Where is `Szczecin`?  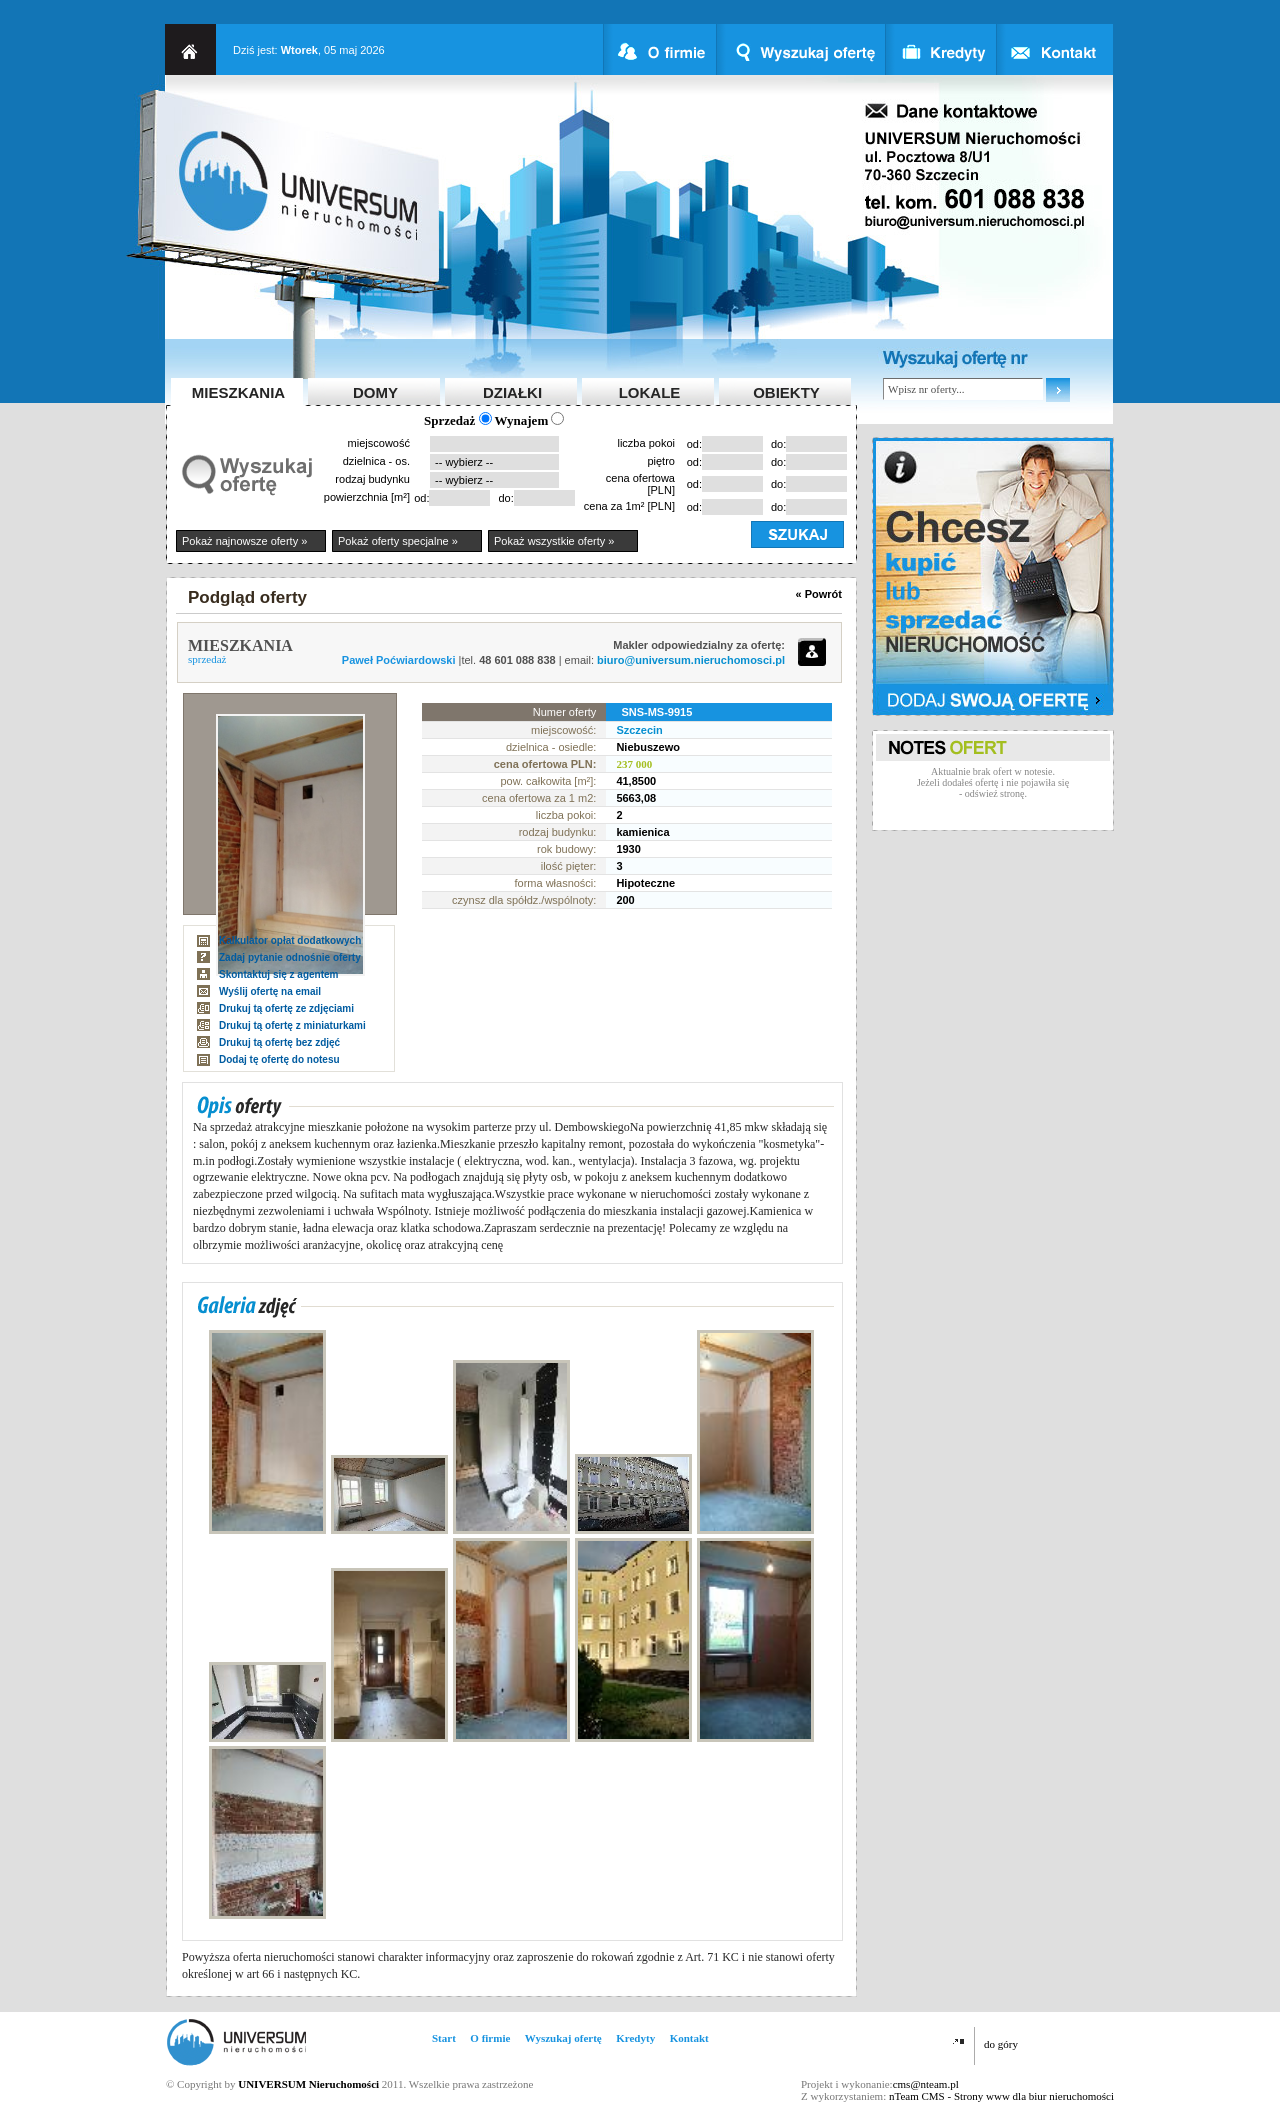
Szczecin is located at coordinates (639, 730).